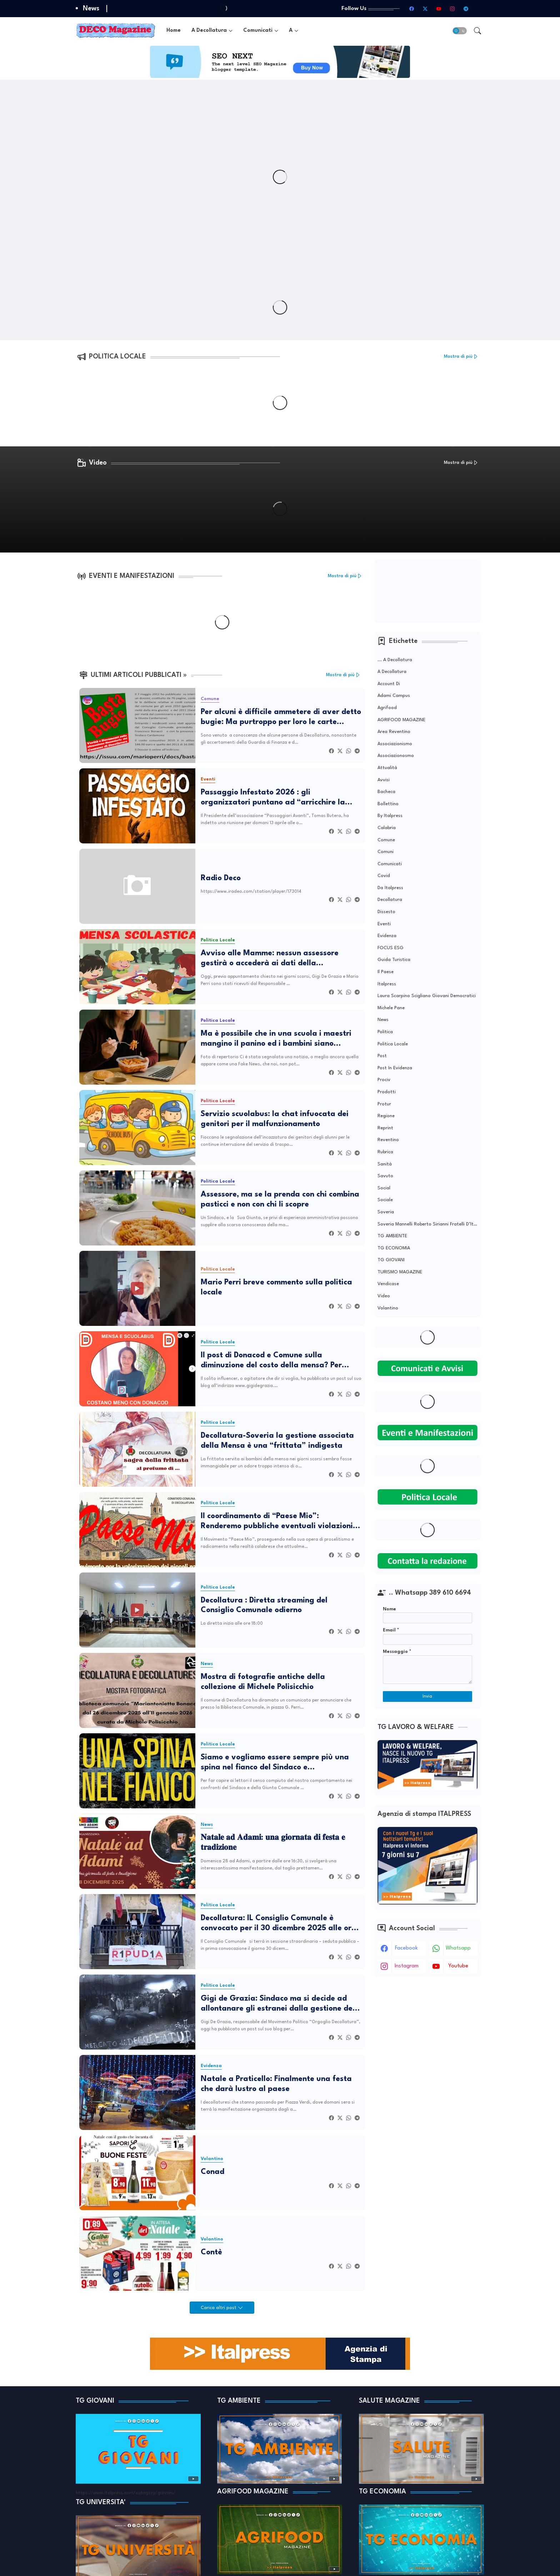  What do you see at coordinates (385, 1152) in the screenshot?
I see `Rubrica` at bounding box center [385, 1152].